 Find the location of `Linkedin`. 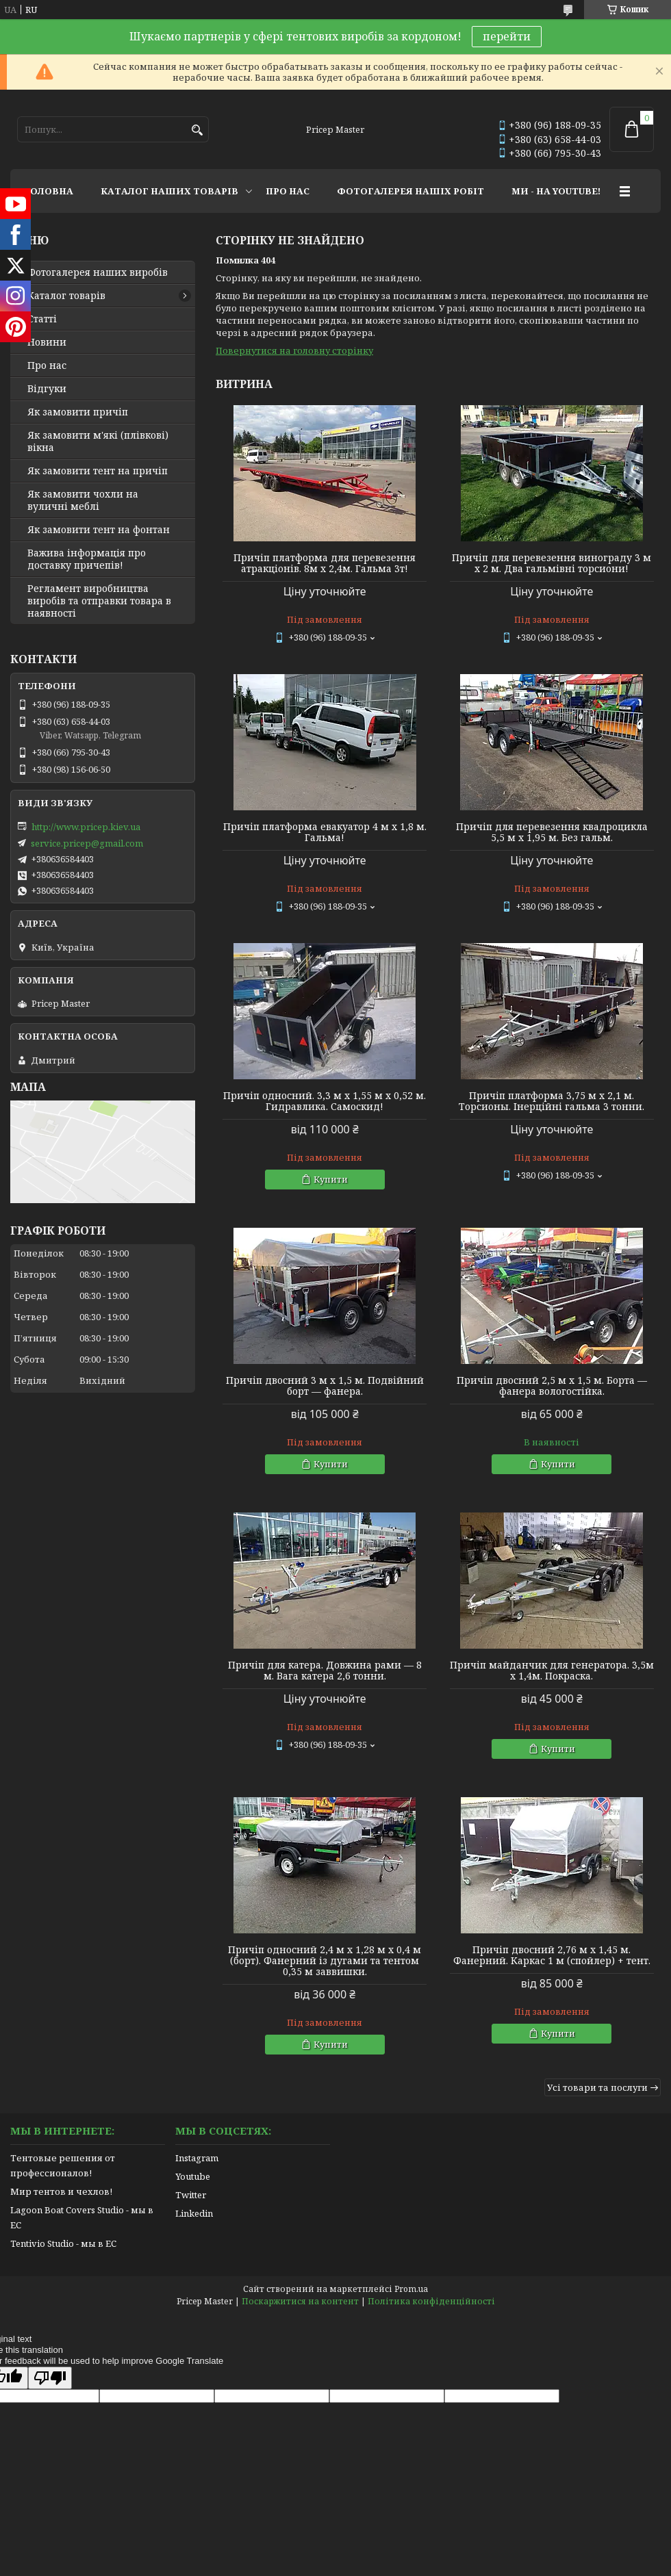

Linkedin is located at coordinates (194, 2213).